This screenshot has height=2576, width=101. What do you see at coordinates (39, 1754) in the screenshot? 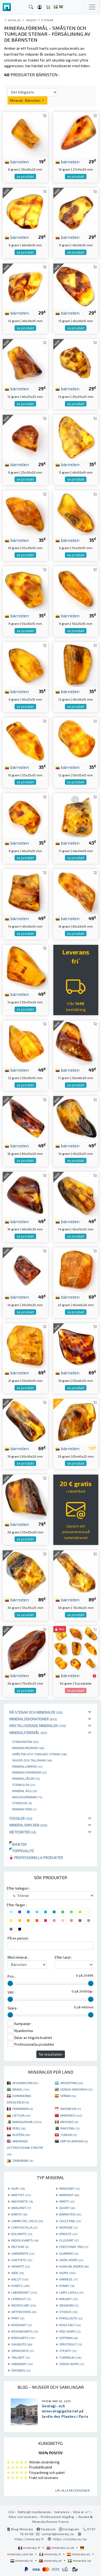
I see `Småsten och tumlade stenar` at bounding box center [39, 1754].